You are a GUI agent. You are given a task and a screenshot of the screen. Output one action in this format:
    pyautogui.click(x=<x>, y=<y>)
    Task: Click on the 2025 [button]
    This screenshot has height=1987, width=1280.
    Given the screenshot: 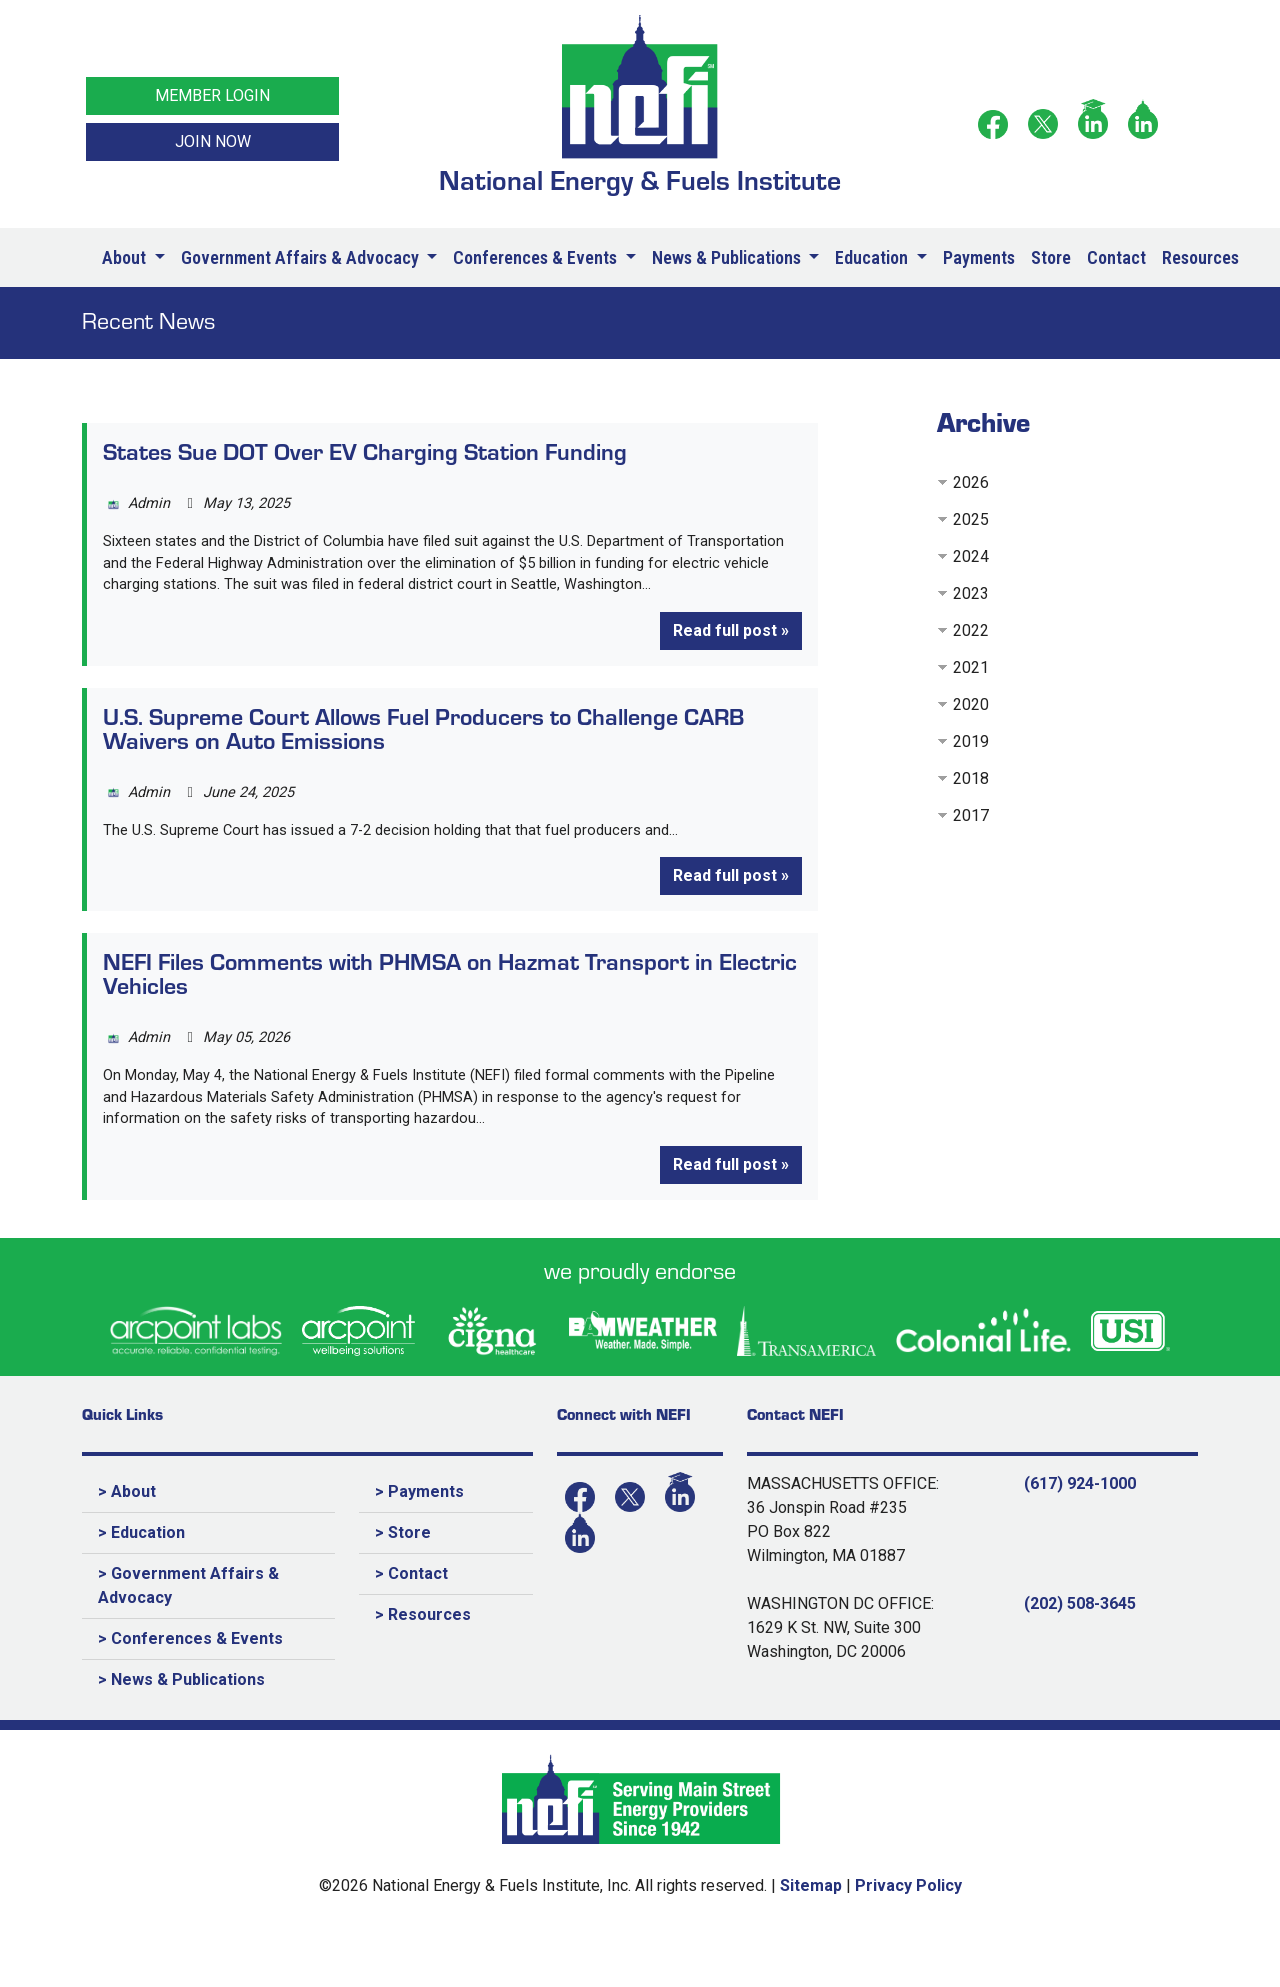 What is the action you would take?
    pyautogui.click(x=971, y=519)
    